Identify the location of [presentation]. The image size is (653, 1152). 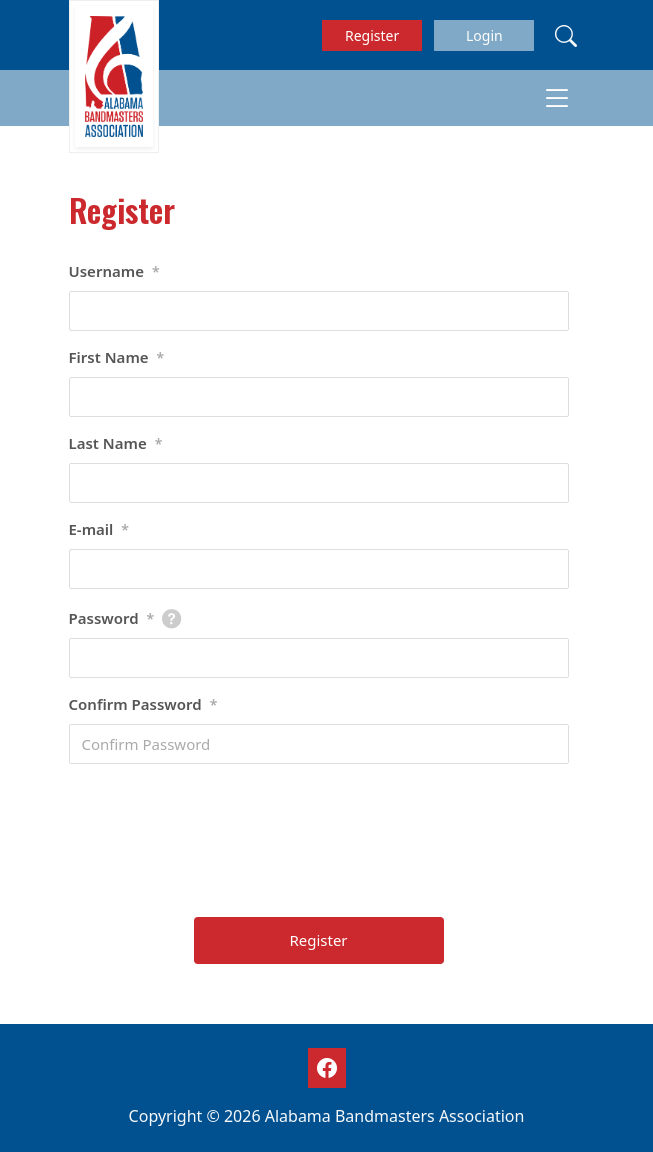
(321, 848).